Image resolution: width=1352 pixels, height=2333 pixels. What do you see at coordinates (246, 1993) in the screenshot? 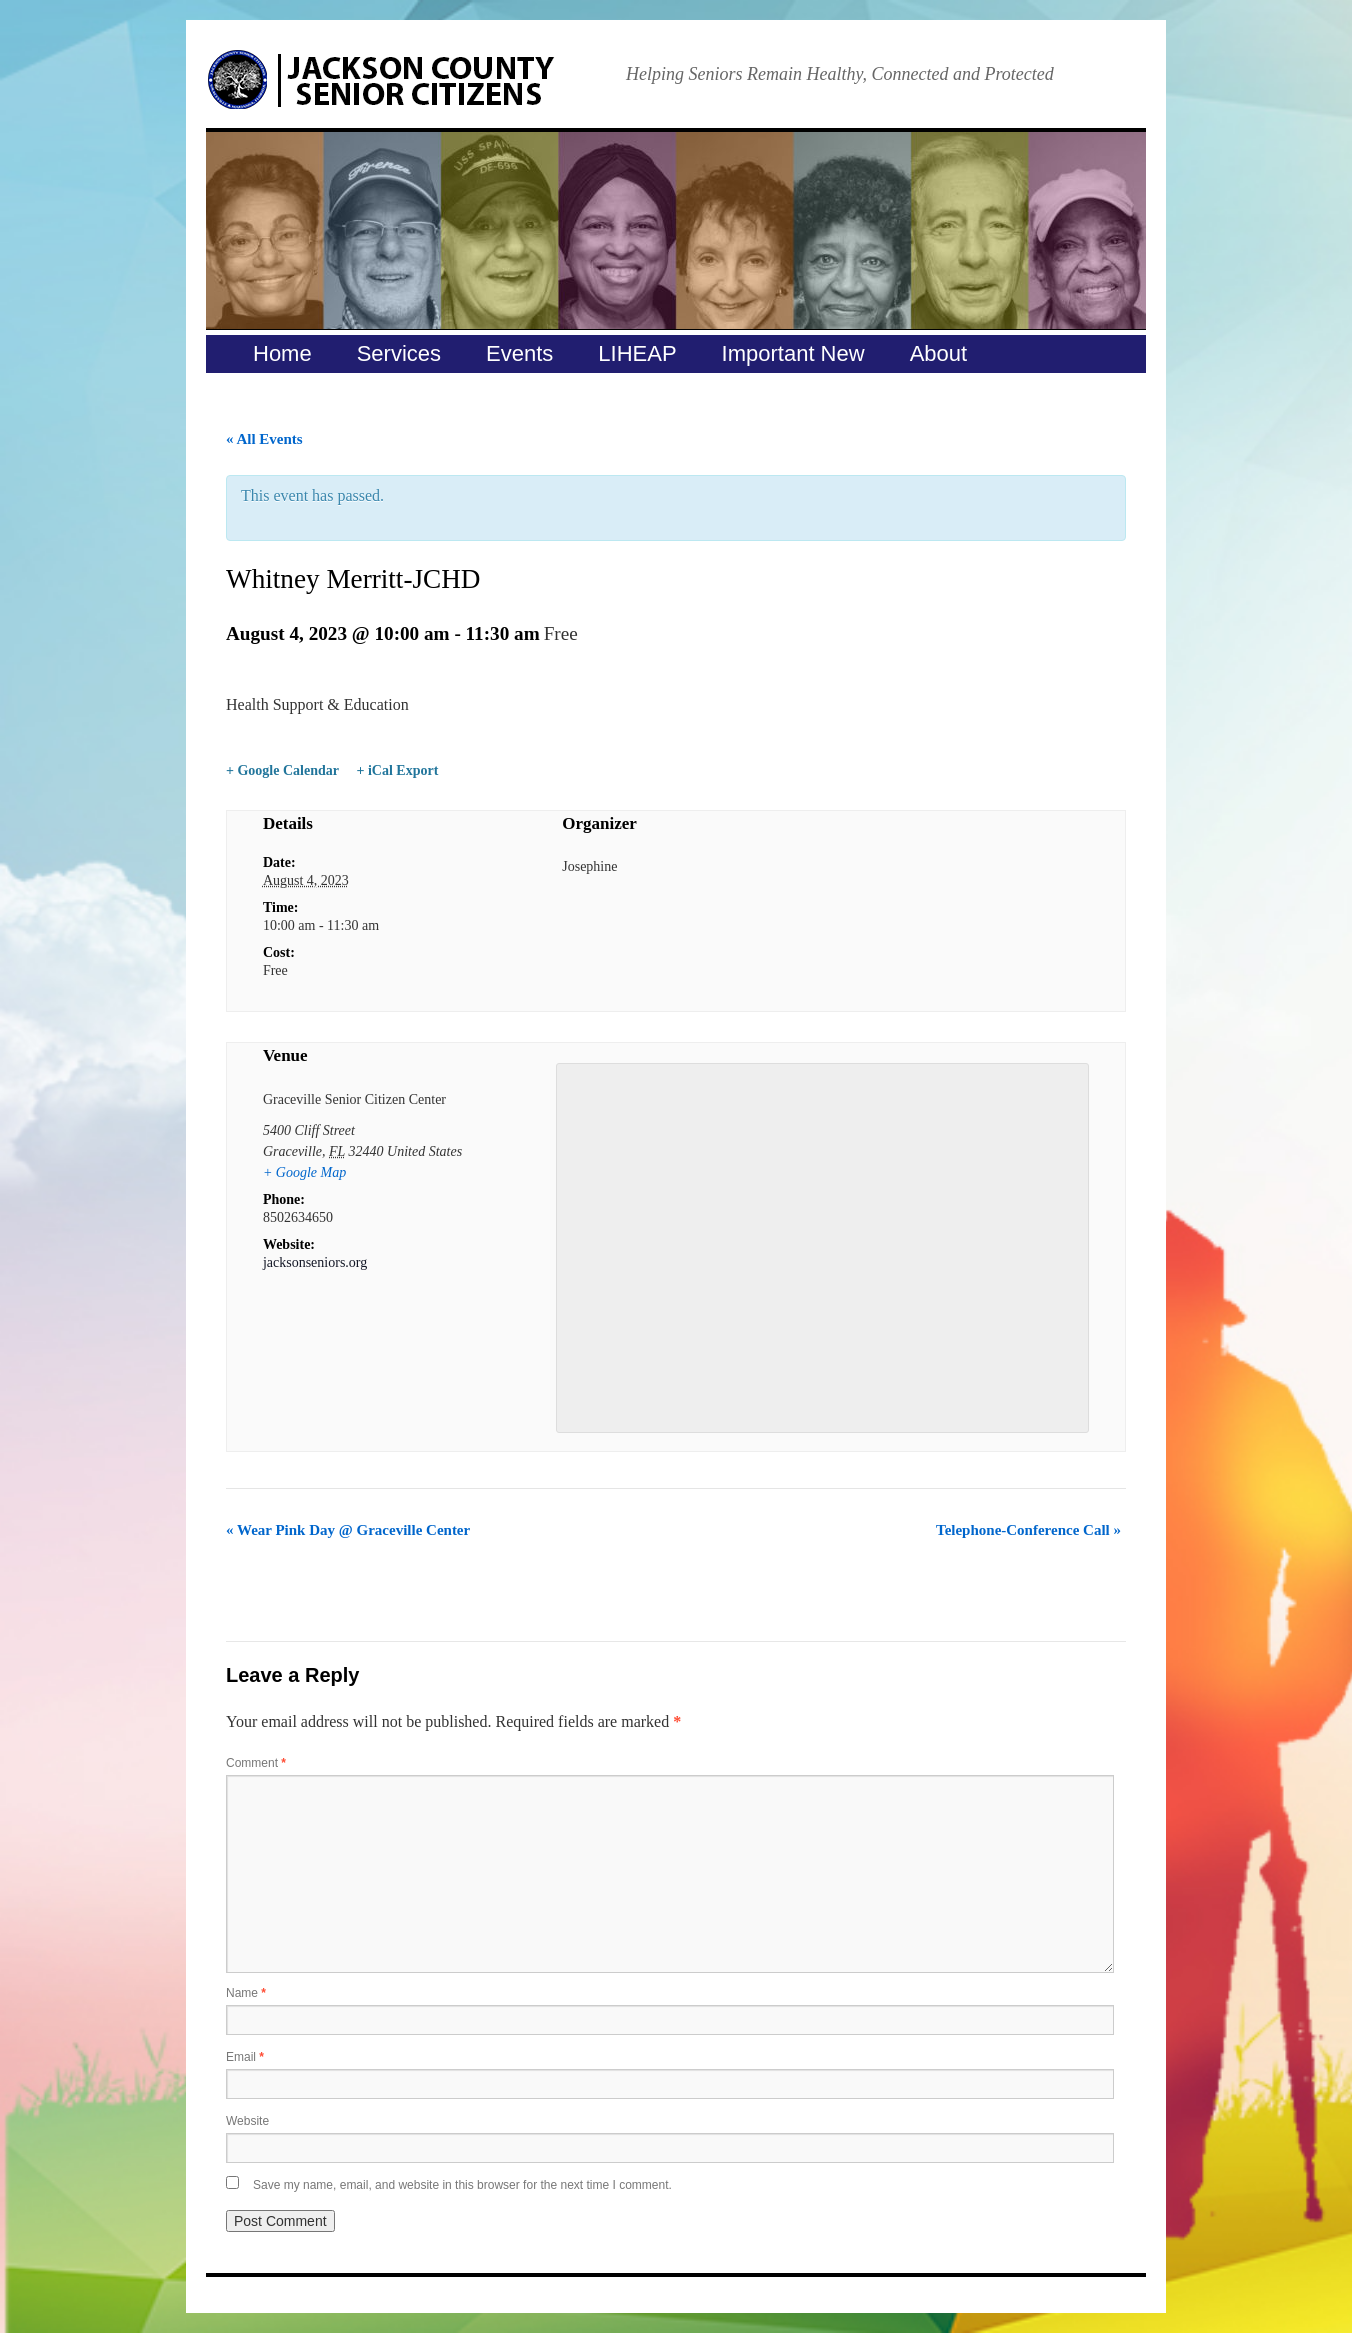
I see `Name` at bounding box center [246, 1993].